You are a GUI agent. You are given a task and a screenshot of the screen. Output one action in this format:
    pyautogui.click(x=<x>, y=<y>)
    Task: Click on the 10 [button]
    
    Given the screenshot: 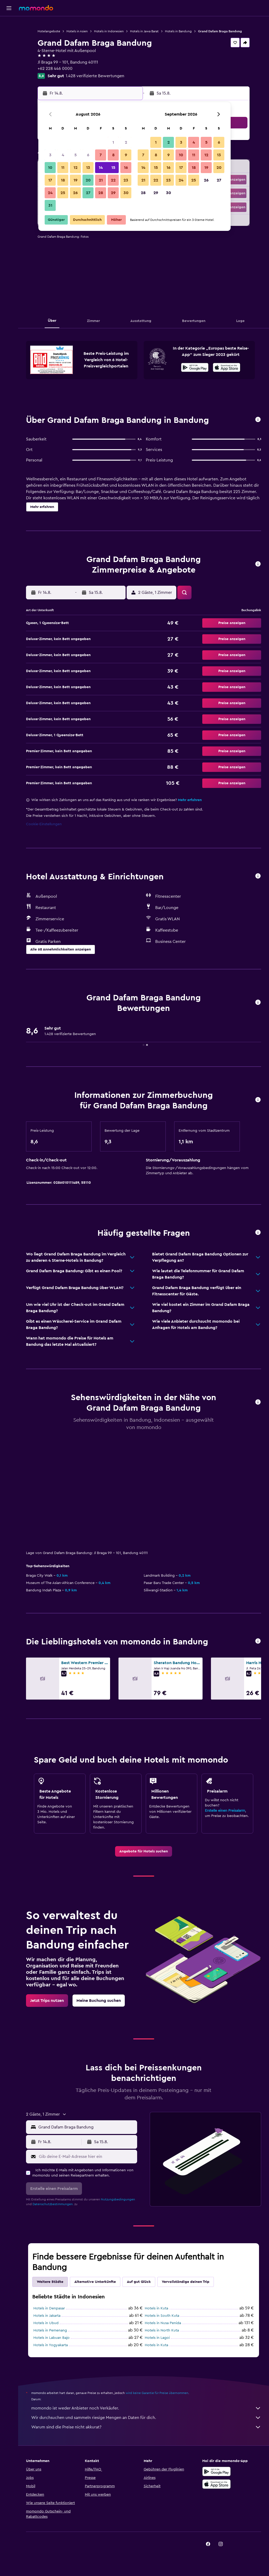 What is the action you would take?
    pyautogui.click(x=50, y=167)
    